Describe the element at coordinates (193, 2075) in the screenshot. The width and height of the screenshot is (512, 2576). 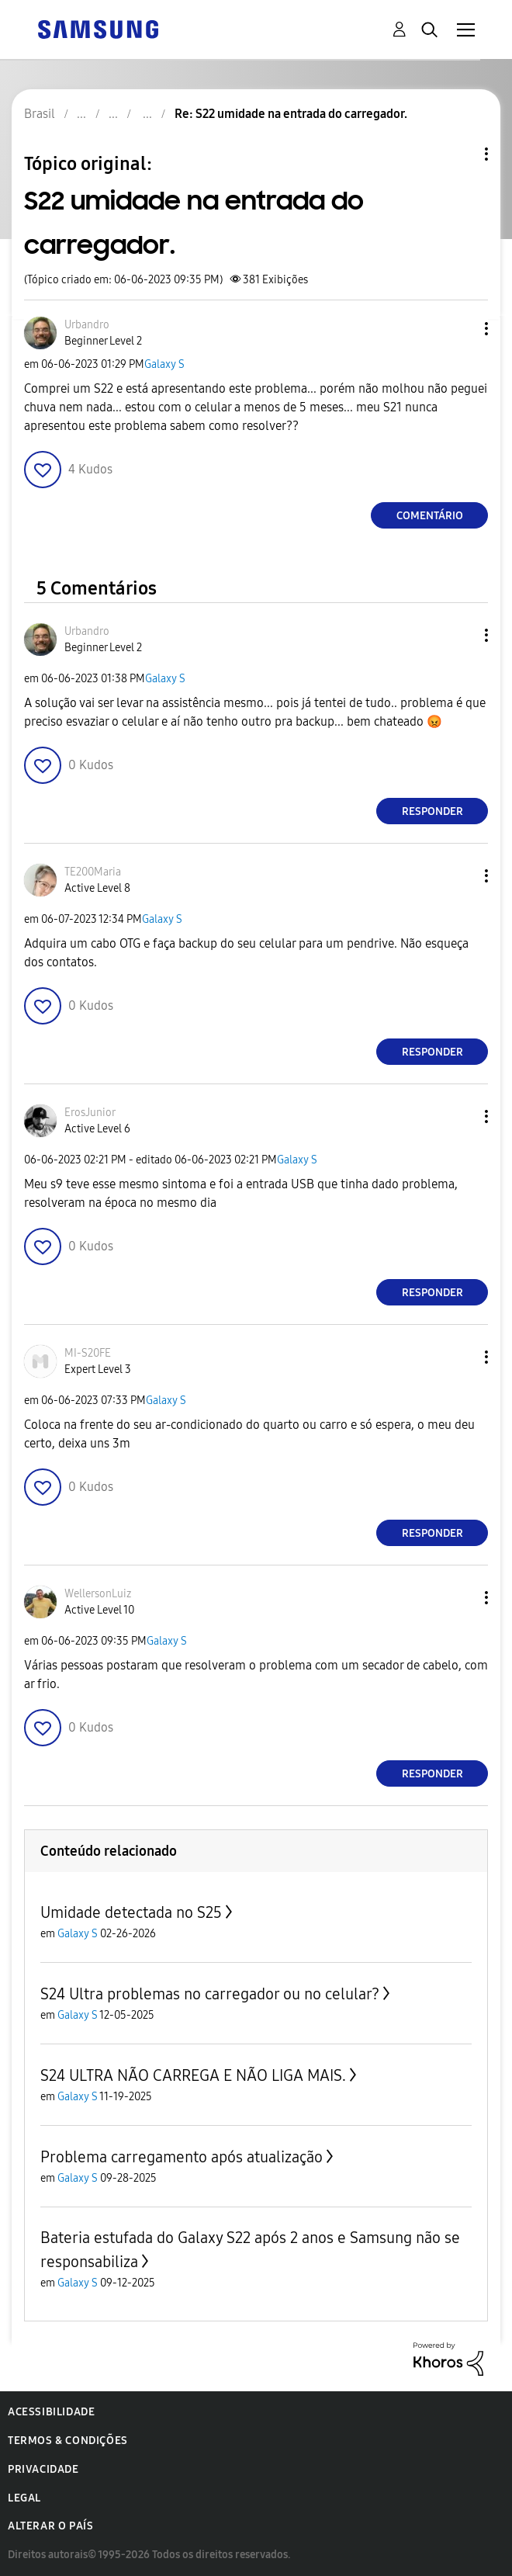
I see `S24 ULTRA NÃO CARREGA E NÃO LIGA MAIS.` at that location.